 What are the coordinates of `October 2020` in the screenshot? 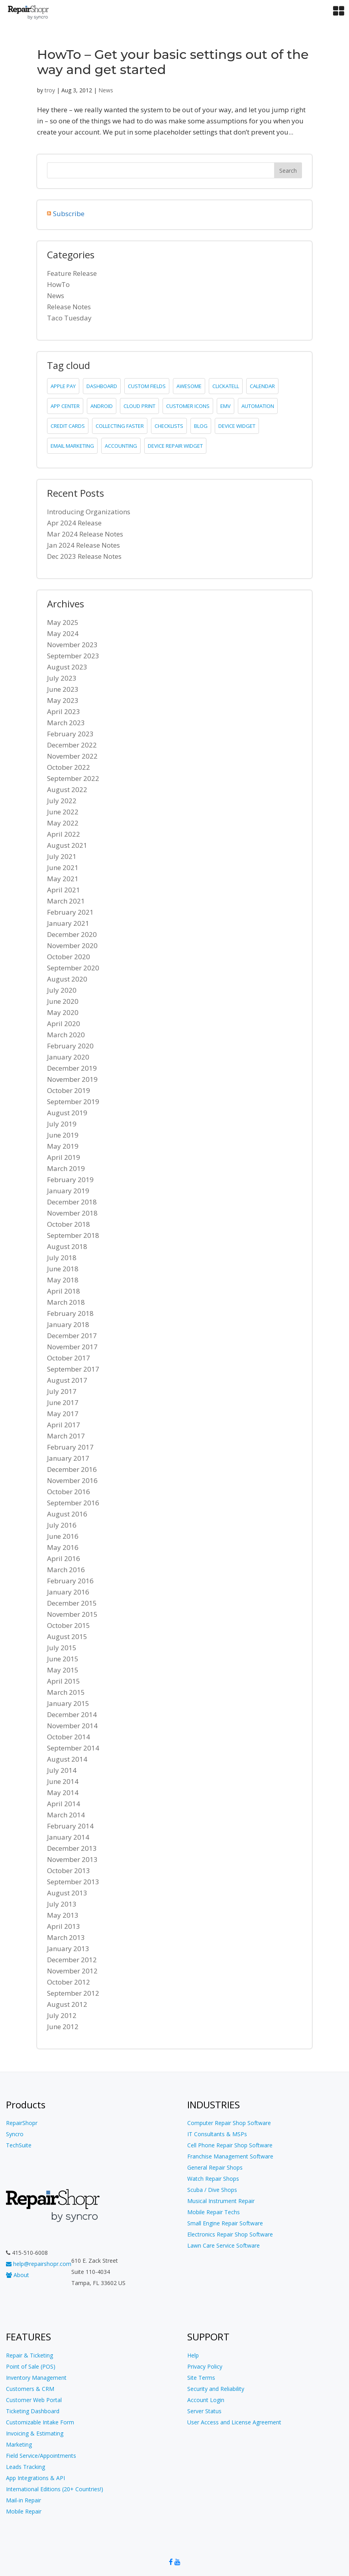 It's located at (68, 956).